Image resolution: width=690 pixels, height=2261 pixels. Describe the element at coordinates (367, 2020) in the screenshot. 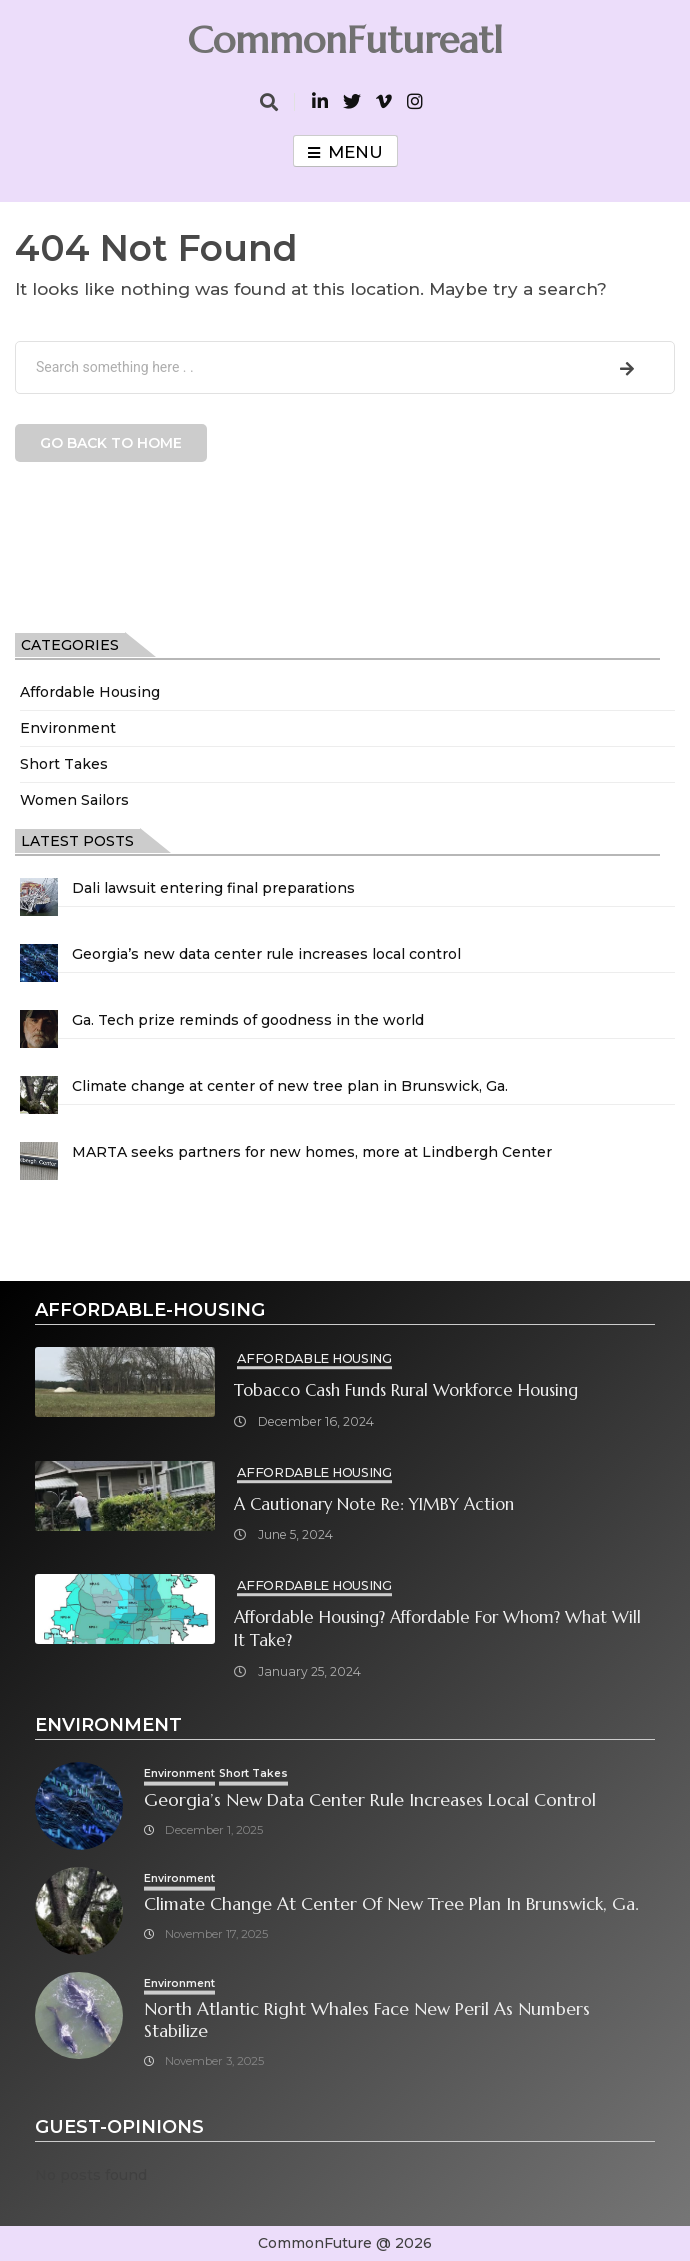

I see `North Atlantic right whales face new peril as numbers stabilize` at that location.